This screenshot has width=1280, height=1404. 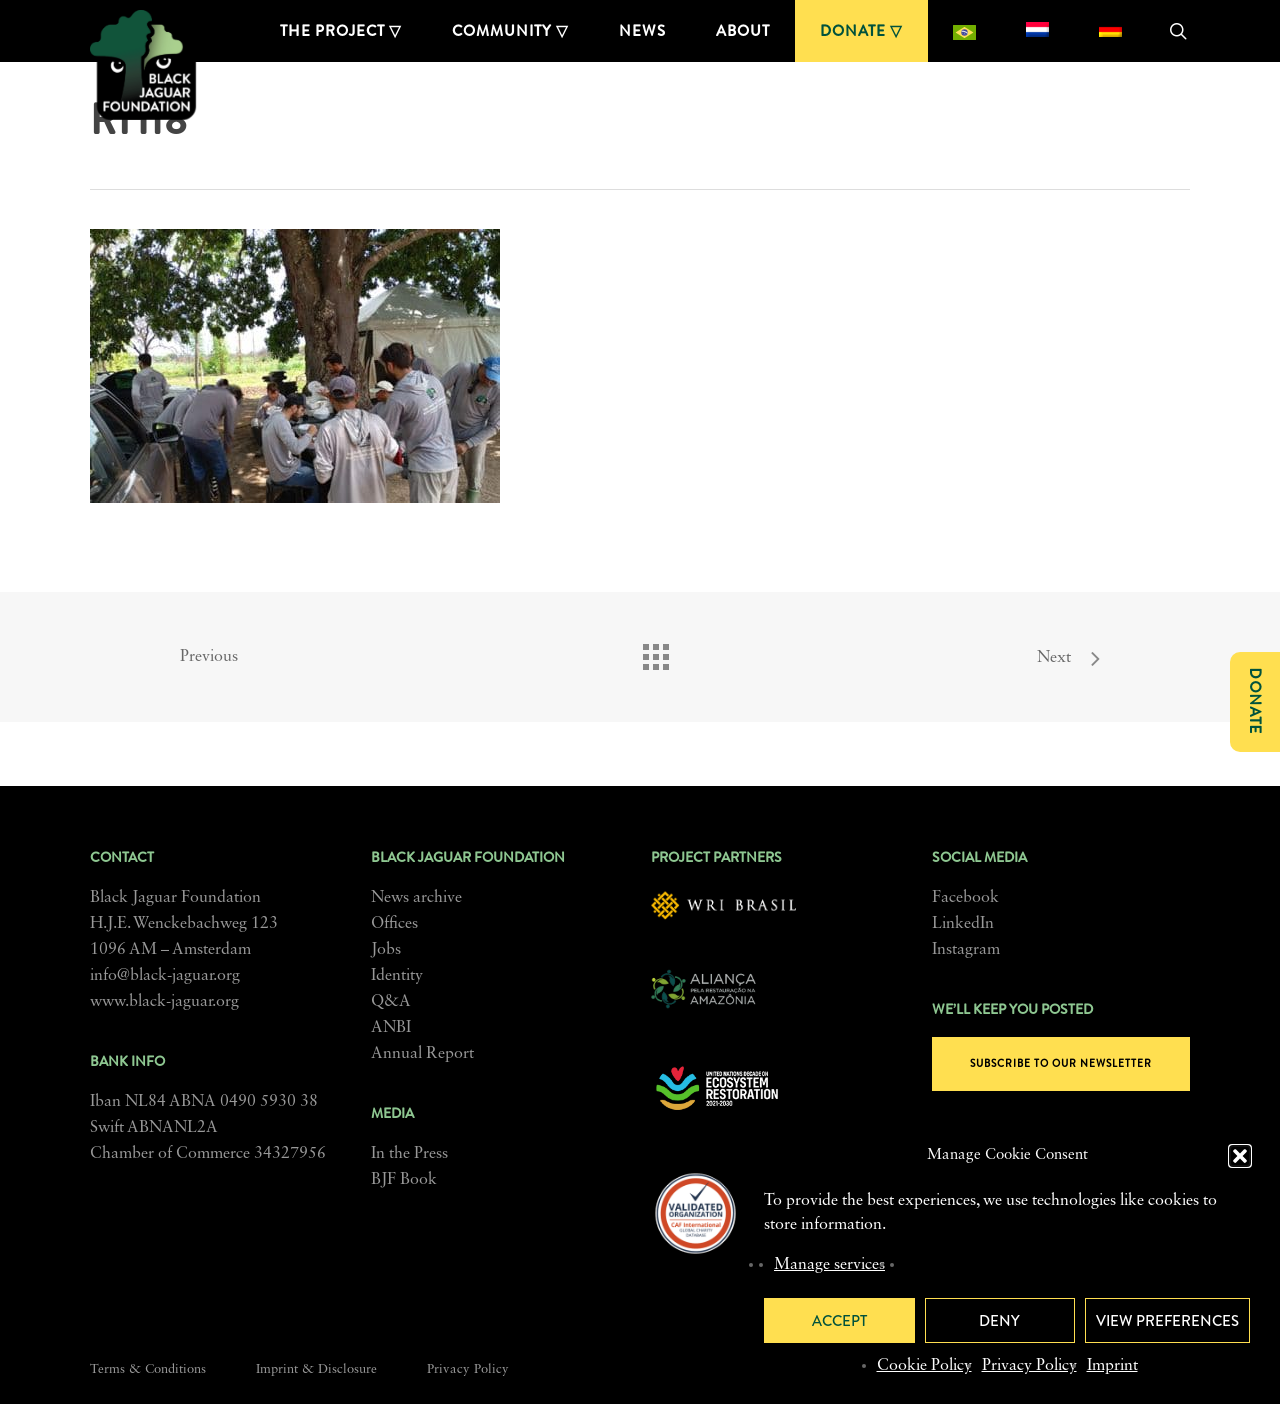 What do you see at coordinates (409, 1154) in the screenshot?
I see `In the Press` at bounding box center [409, 1154].